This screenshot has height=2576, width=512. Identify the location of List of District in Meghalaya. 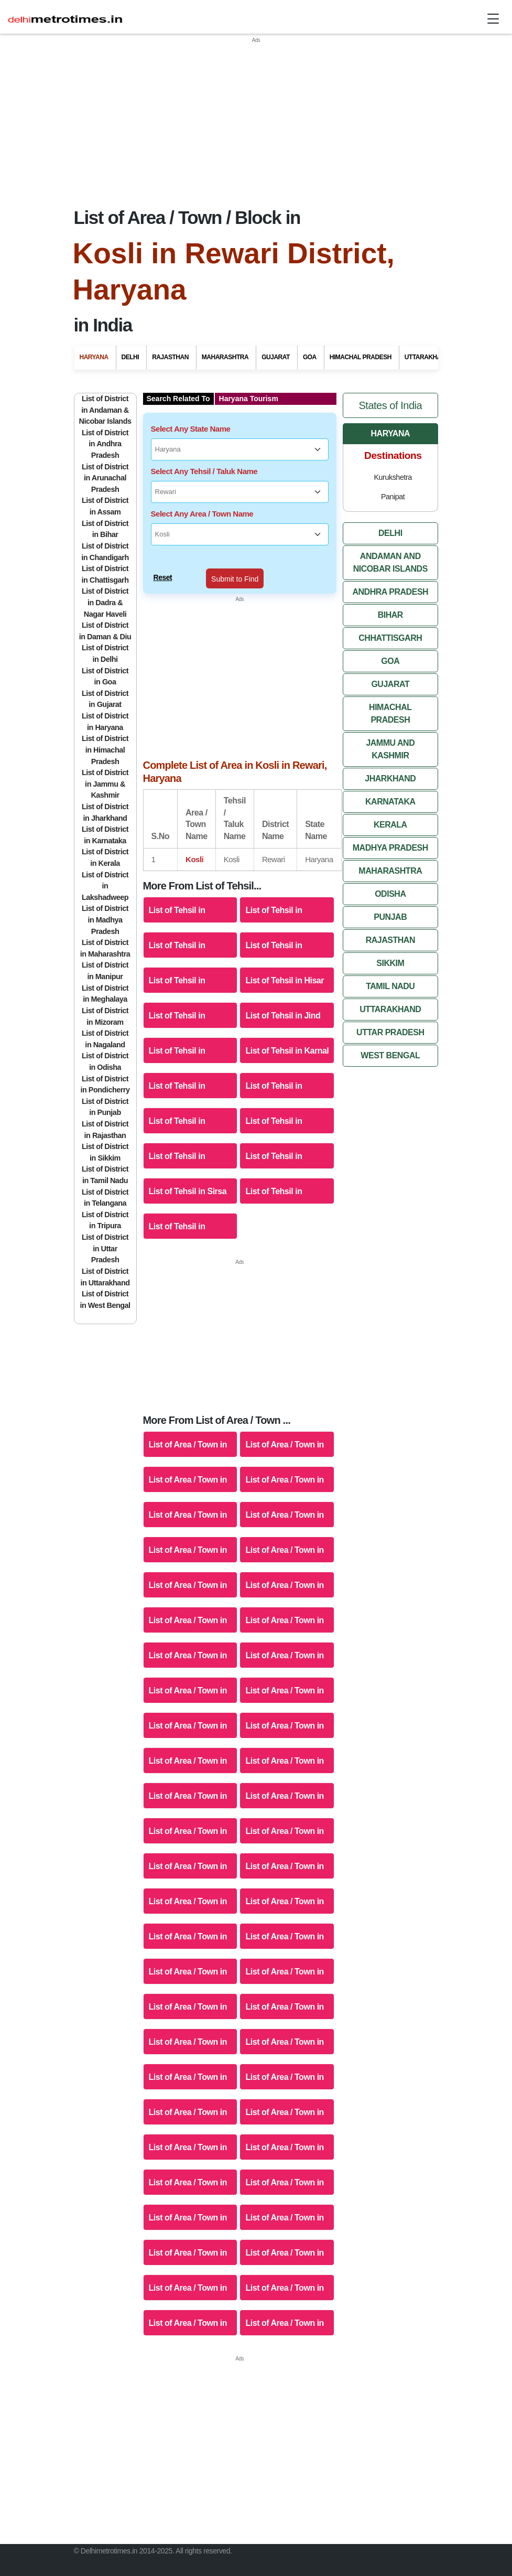
(105, 974).